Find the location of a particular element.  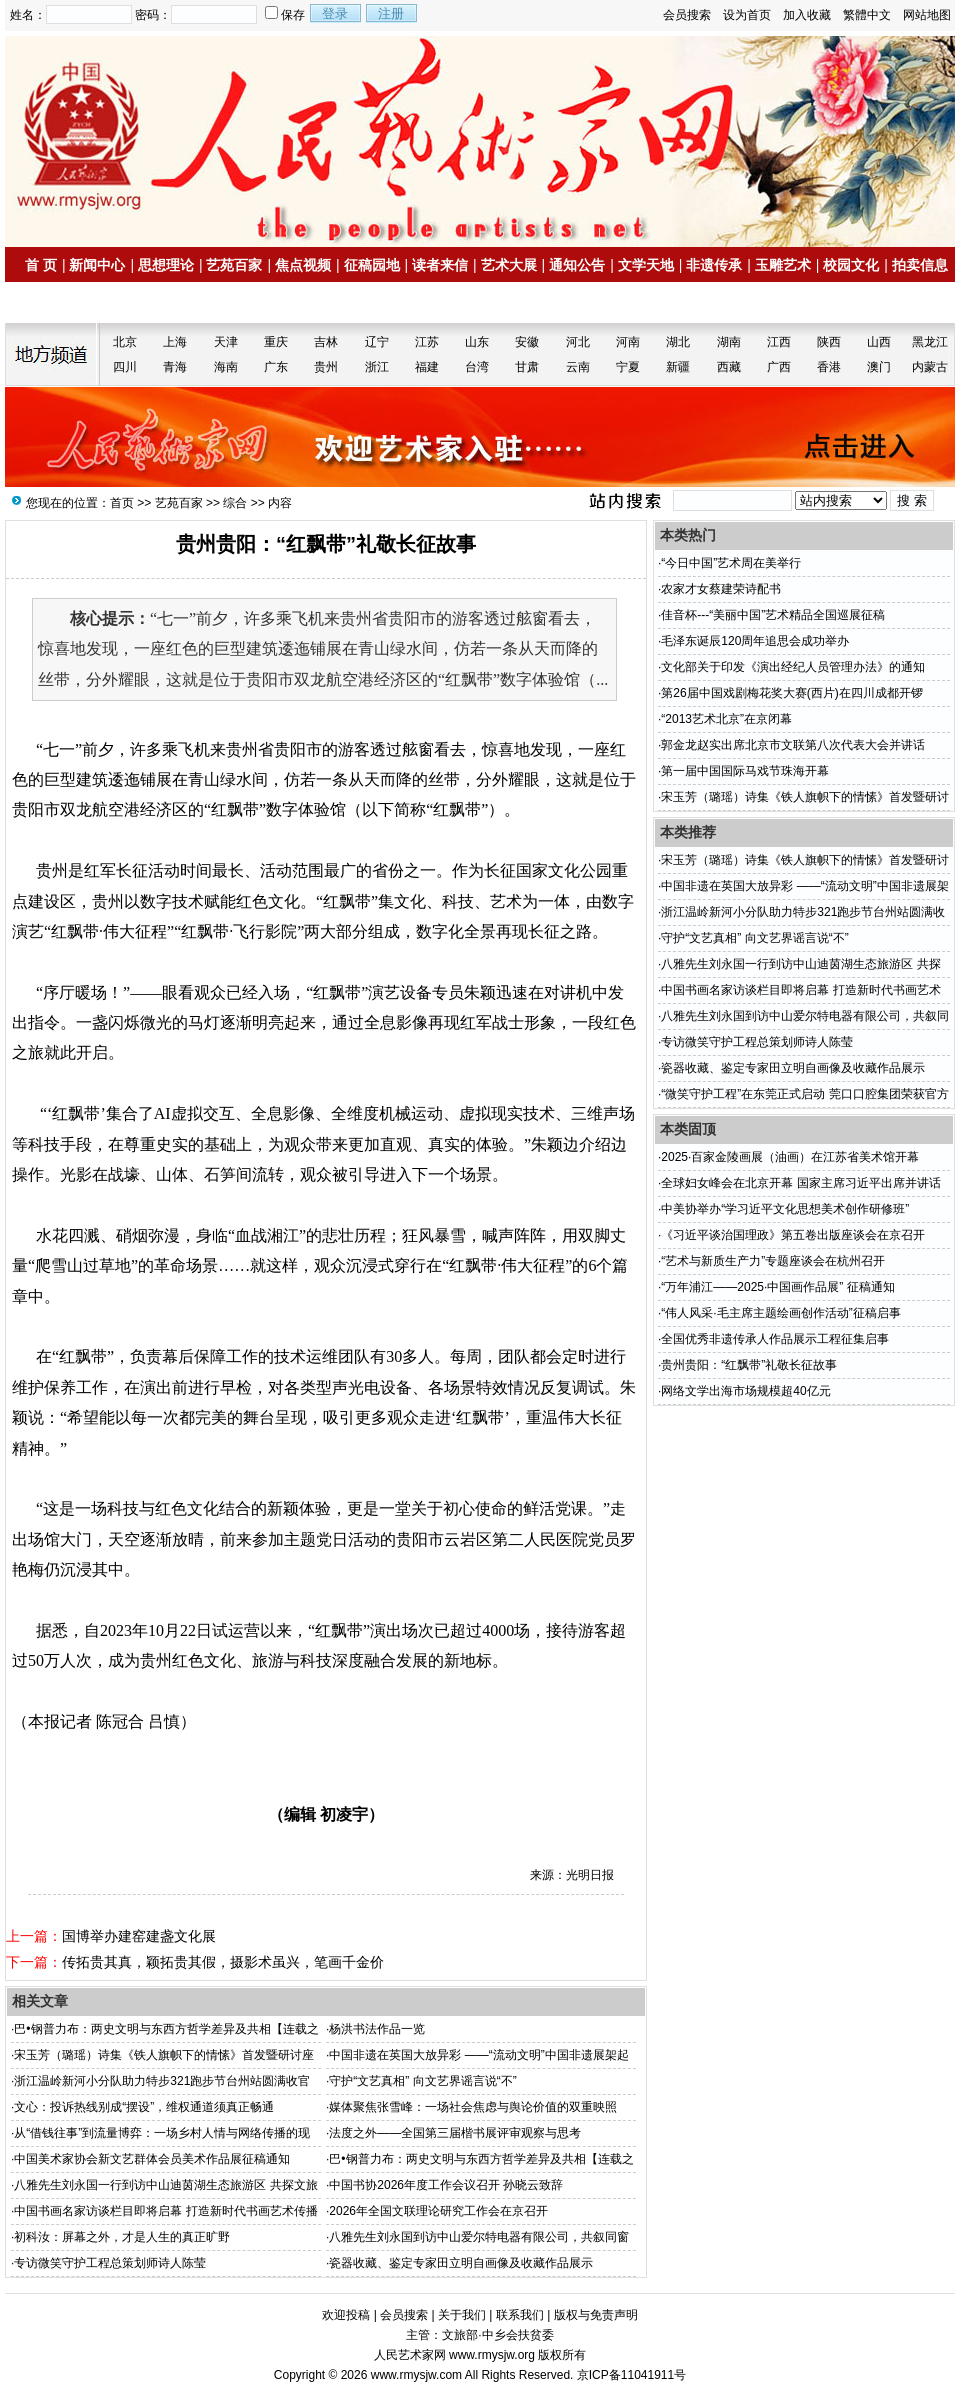

综合 is located at coordinates (235, 503).